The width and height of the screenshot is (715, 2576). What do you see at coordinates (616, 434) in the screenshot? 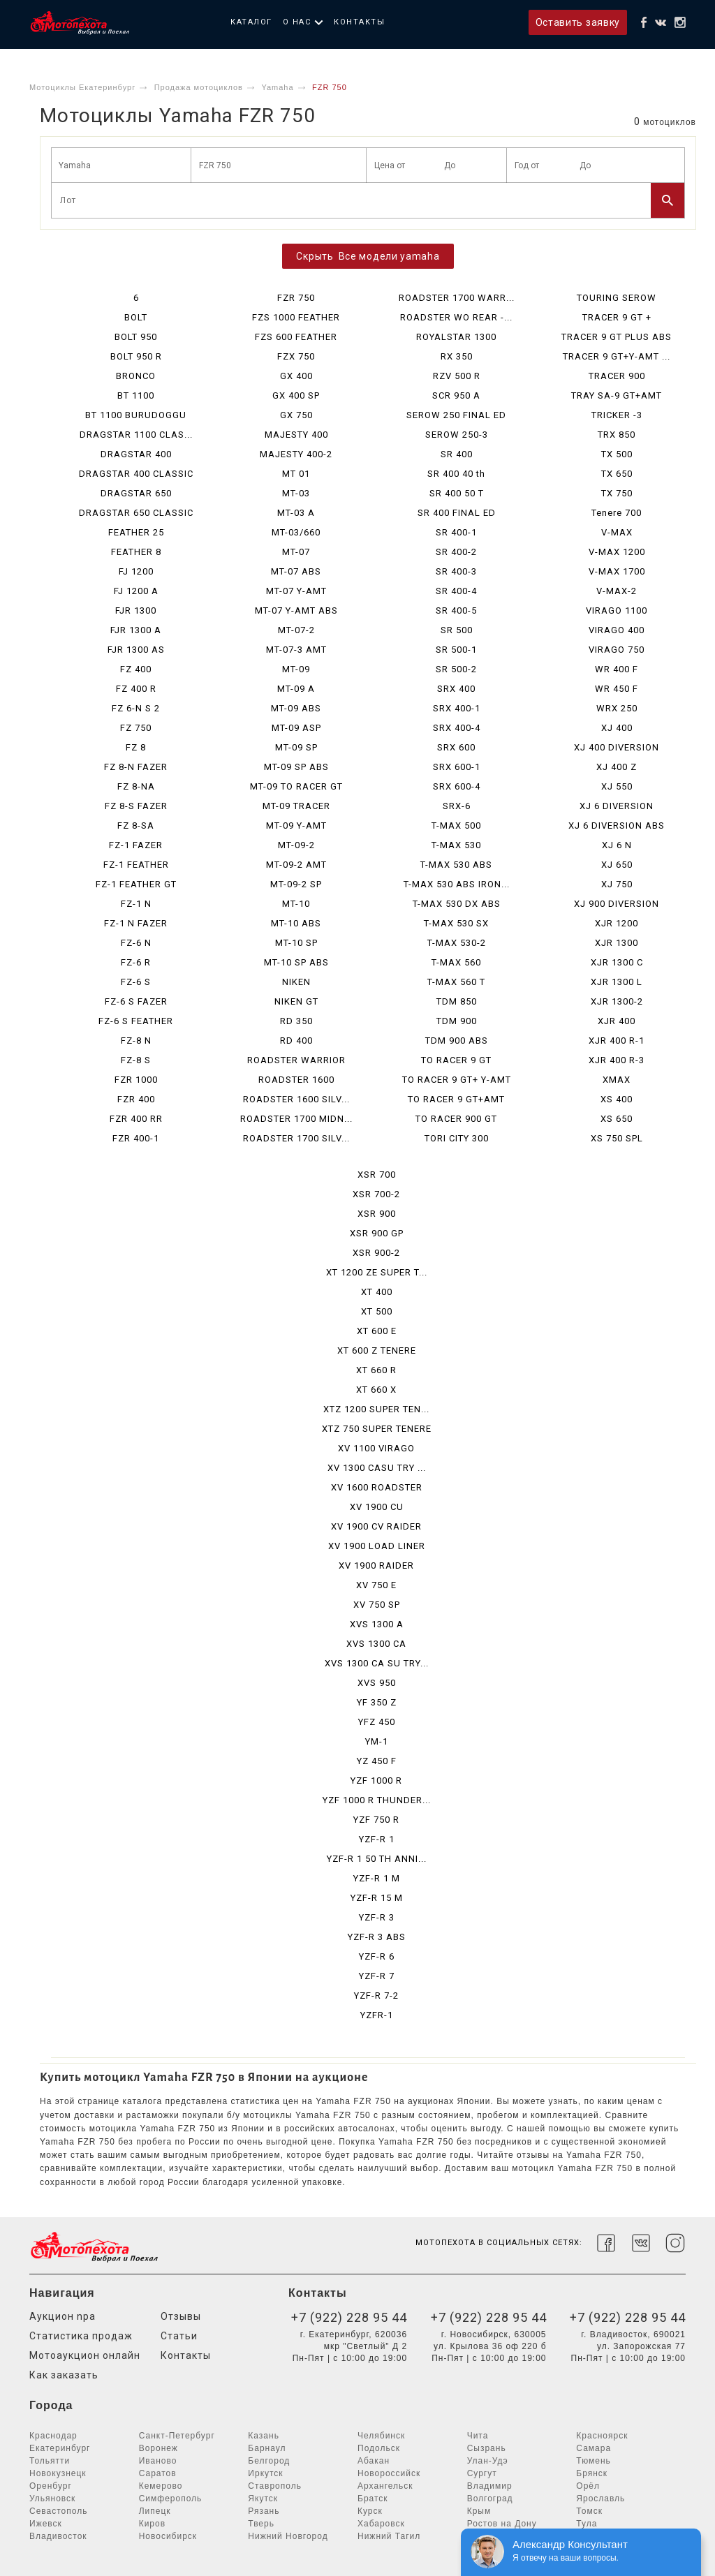
I see `TRX 850` at bounding box center [616, 434].